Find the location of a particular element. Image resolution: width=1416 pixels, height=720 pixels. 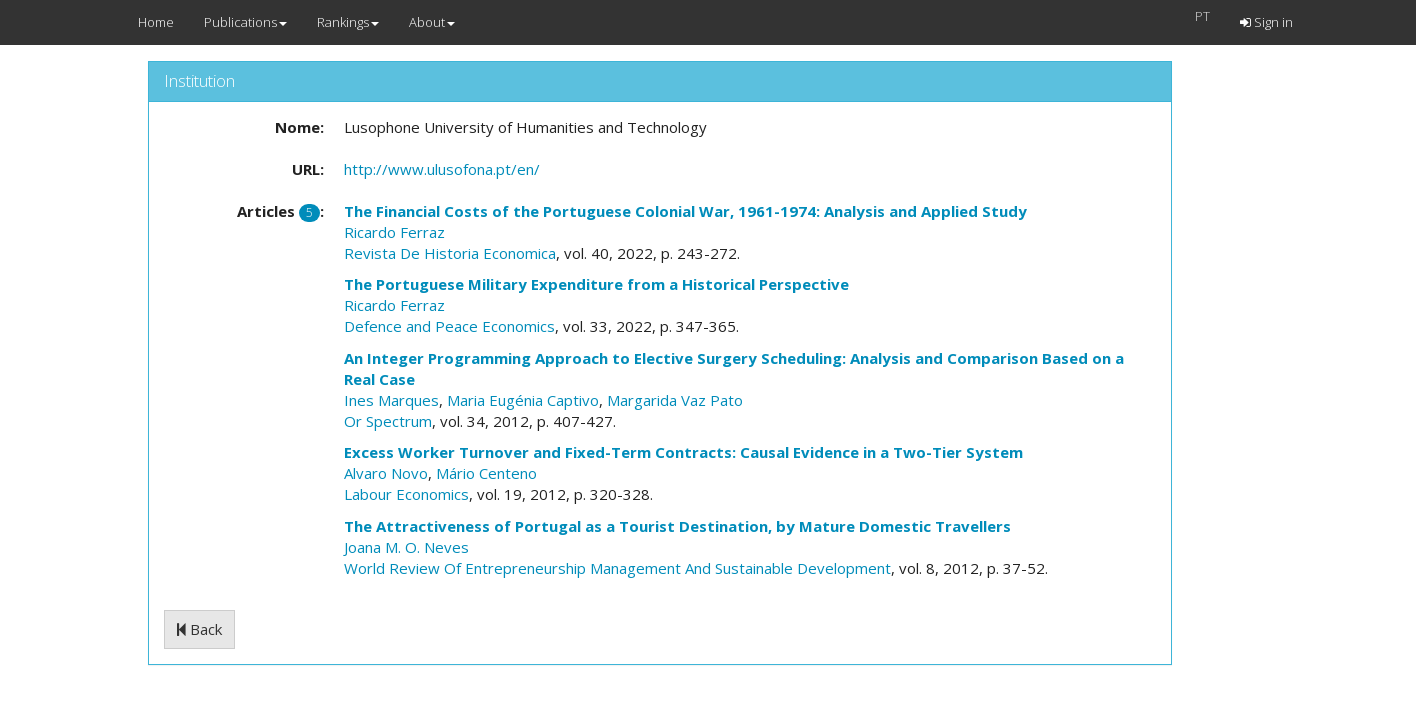

The Portuguese Military Expenditure from a Historical Perspective is located at coordinates (596, 284).